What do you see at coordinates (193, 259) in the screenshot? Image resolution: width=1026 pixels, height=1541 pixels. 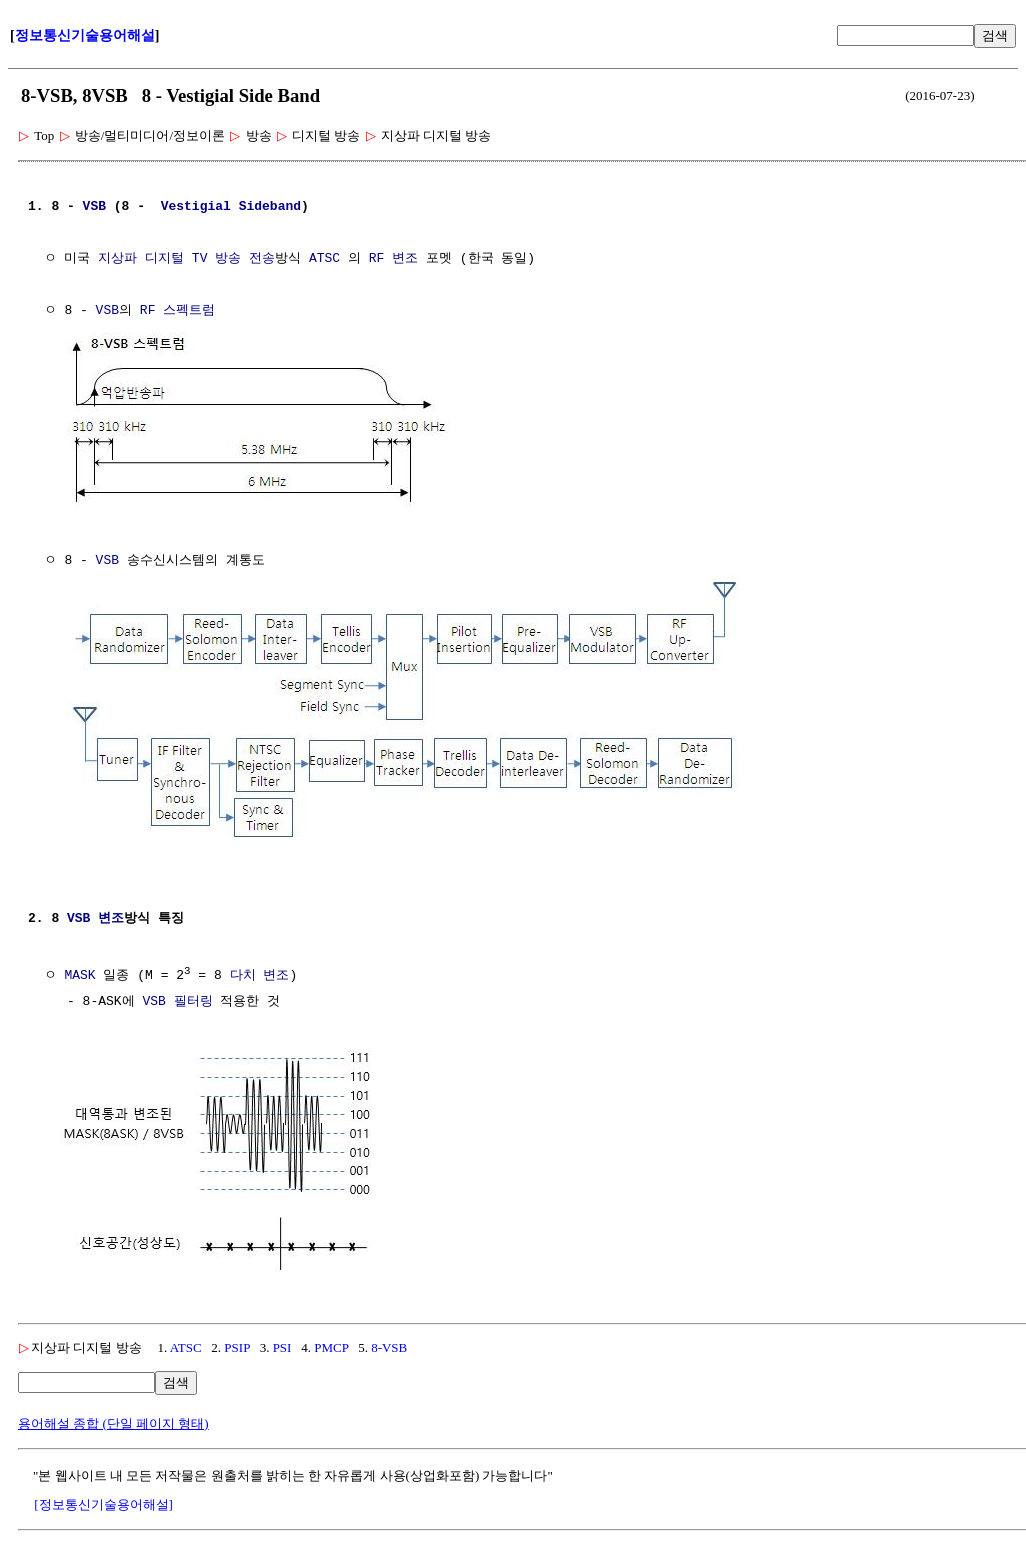 I see `디지털 TV 방송` at bounding box center [193, 259].